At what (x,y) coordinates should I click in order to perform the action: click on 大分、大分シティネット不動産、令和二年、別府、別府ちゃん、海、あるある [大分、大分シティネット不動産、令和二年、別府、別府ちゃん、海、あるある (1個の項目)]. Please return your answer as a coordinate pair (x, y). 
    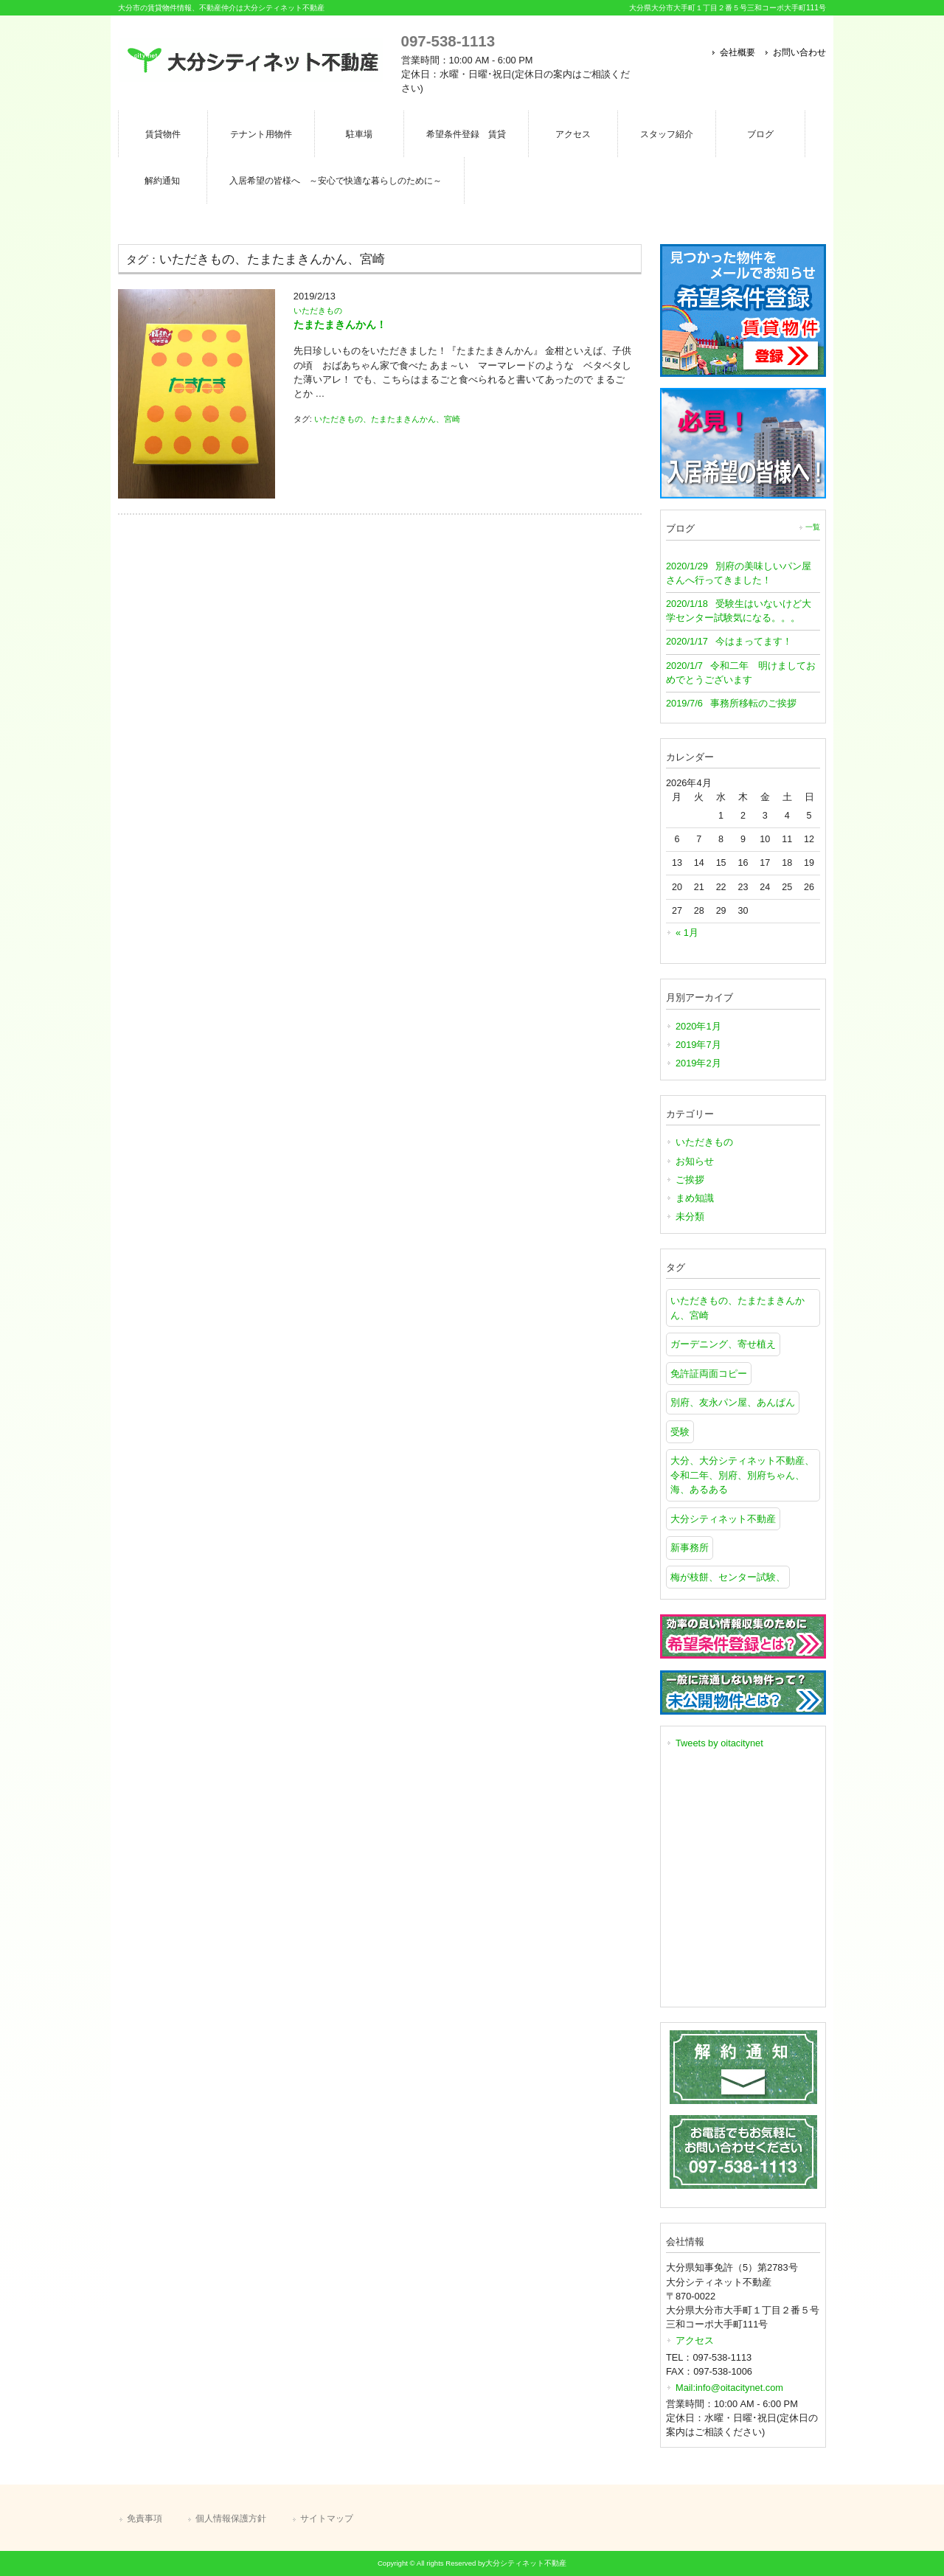
    Looking at the image, I should click on (742, 1475).